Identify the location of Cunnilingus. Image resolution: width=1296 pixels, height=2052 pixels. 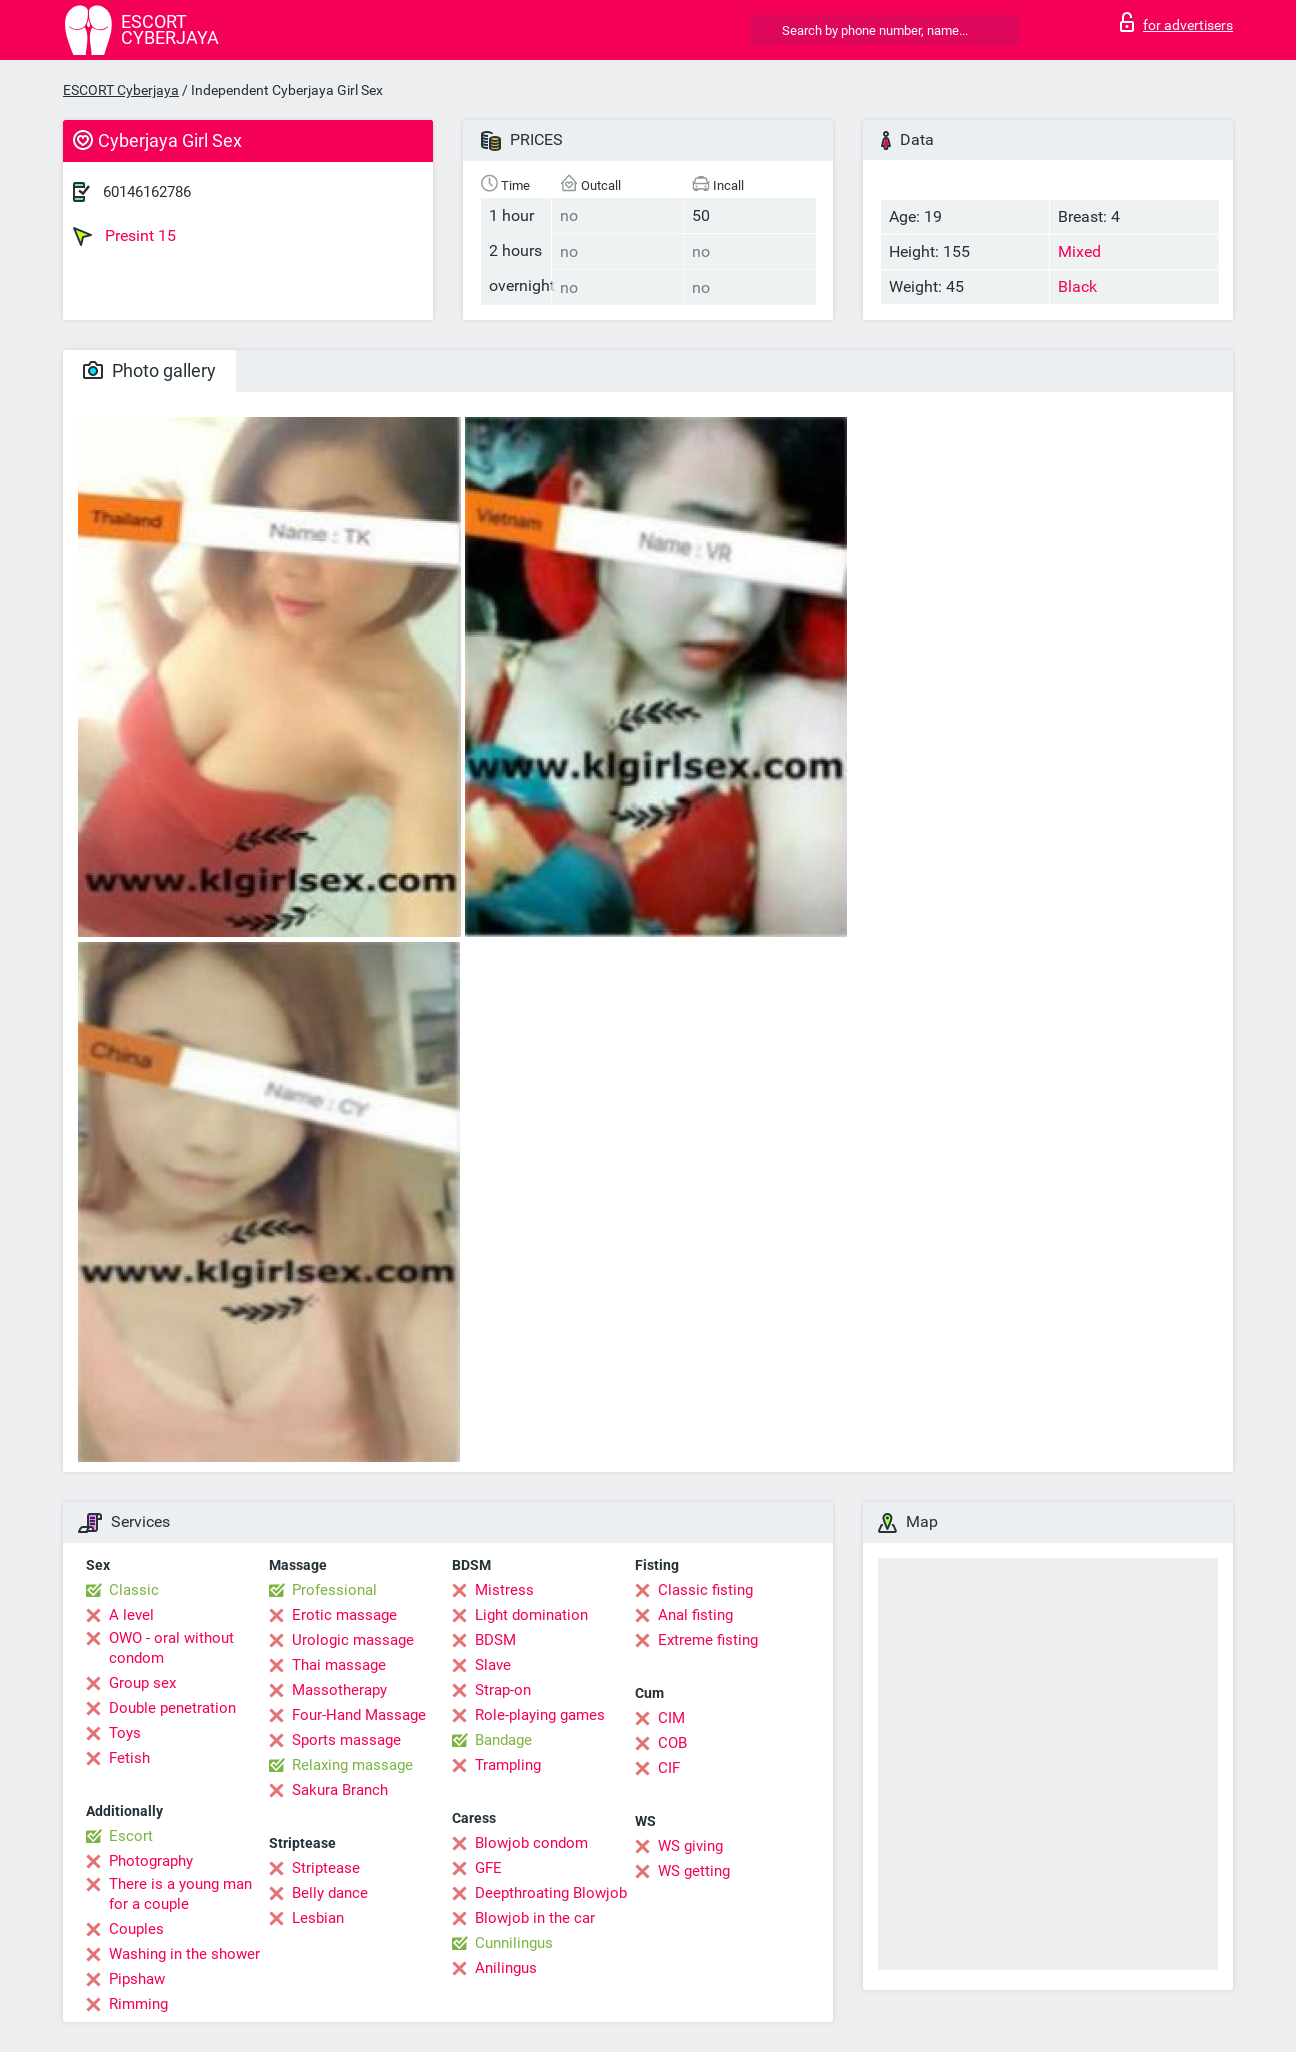
(514, 1943).